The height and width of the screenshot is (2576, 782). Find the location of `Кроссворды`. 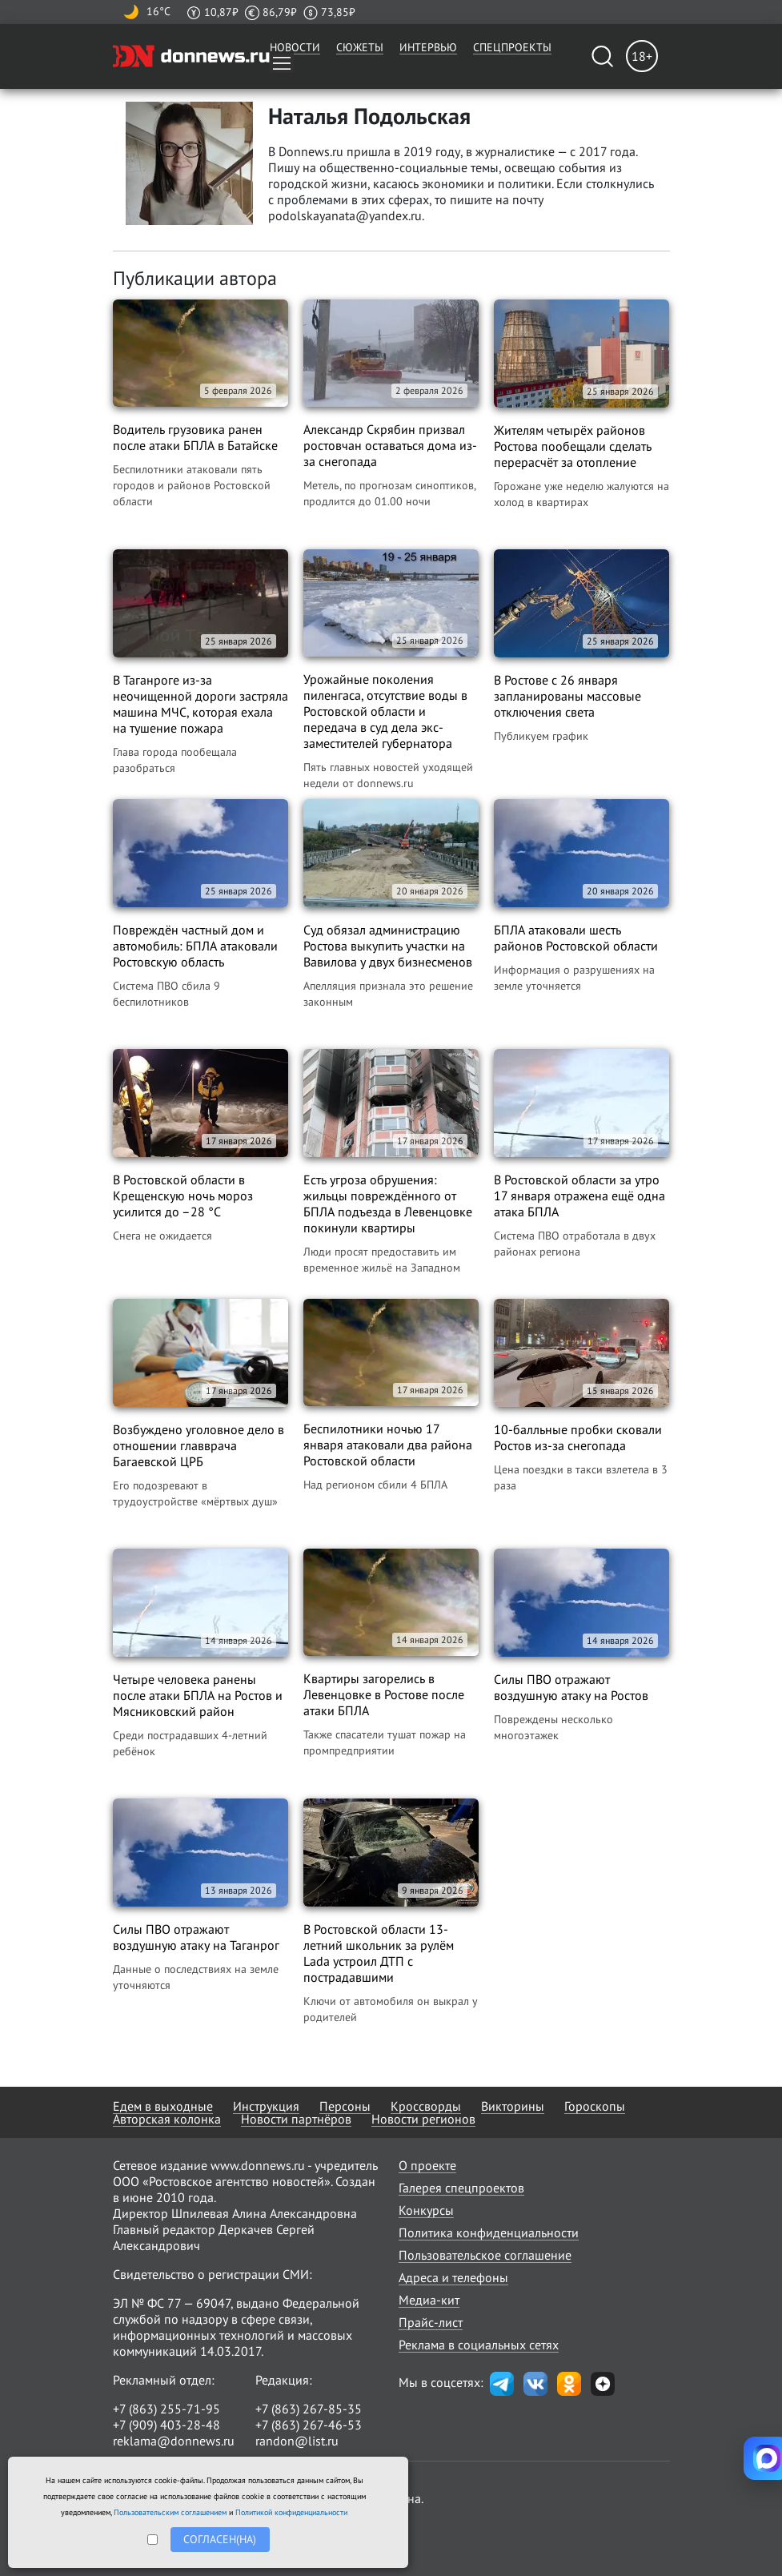

Кроссворды is located at coordinates (426, 2106).